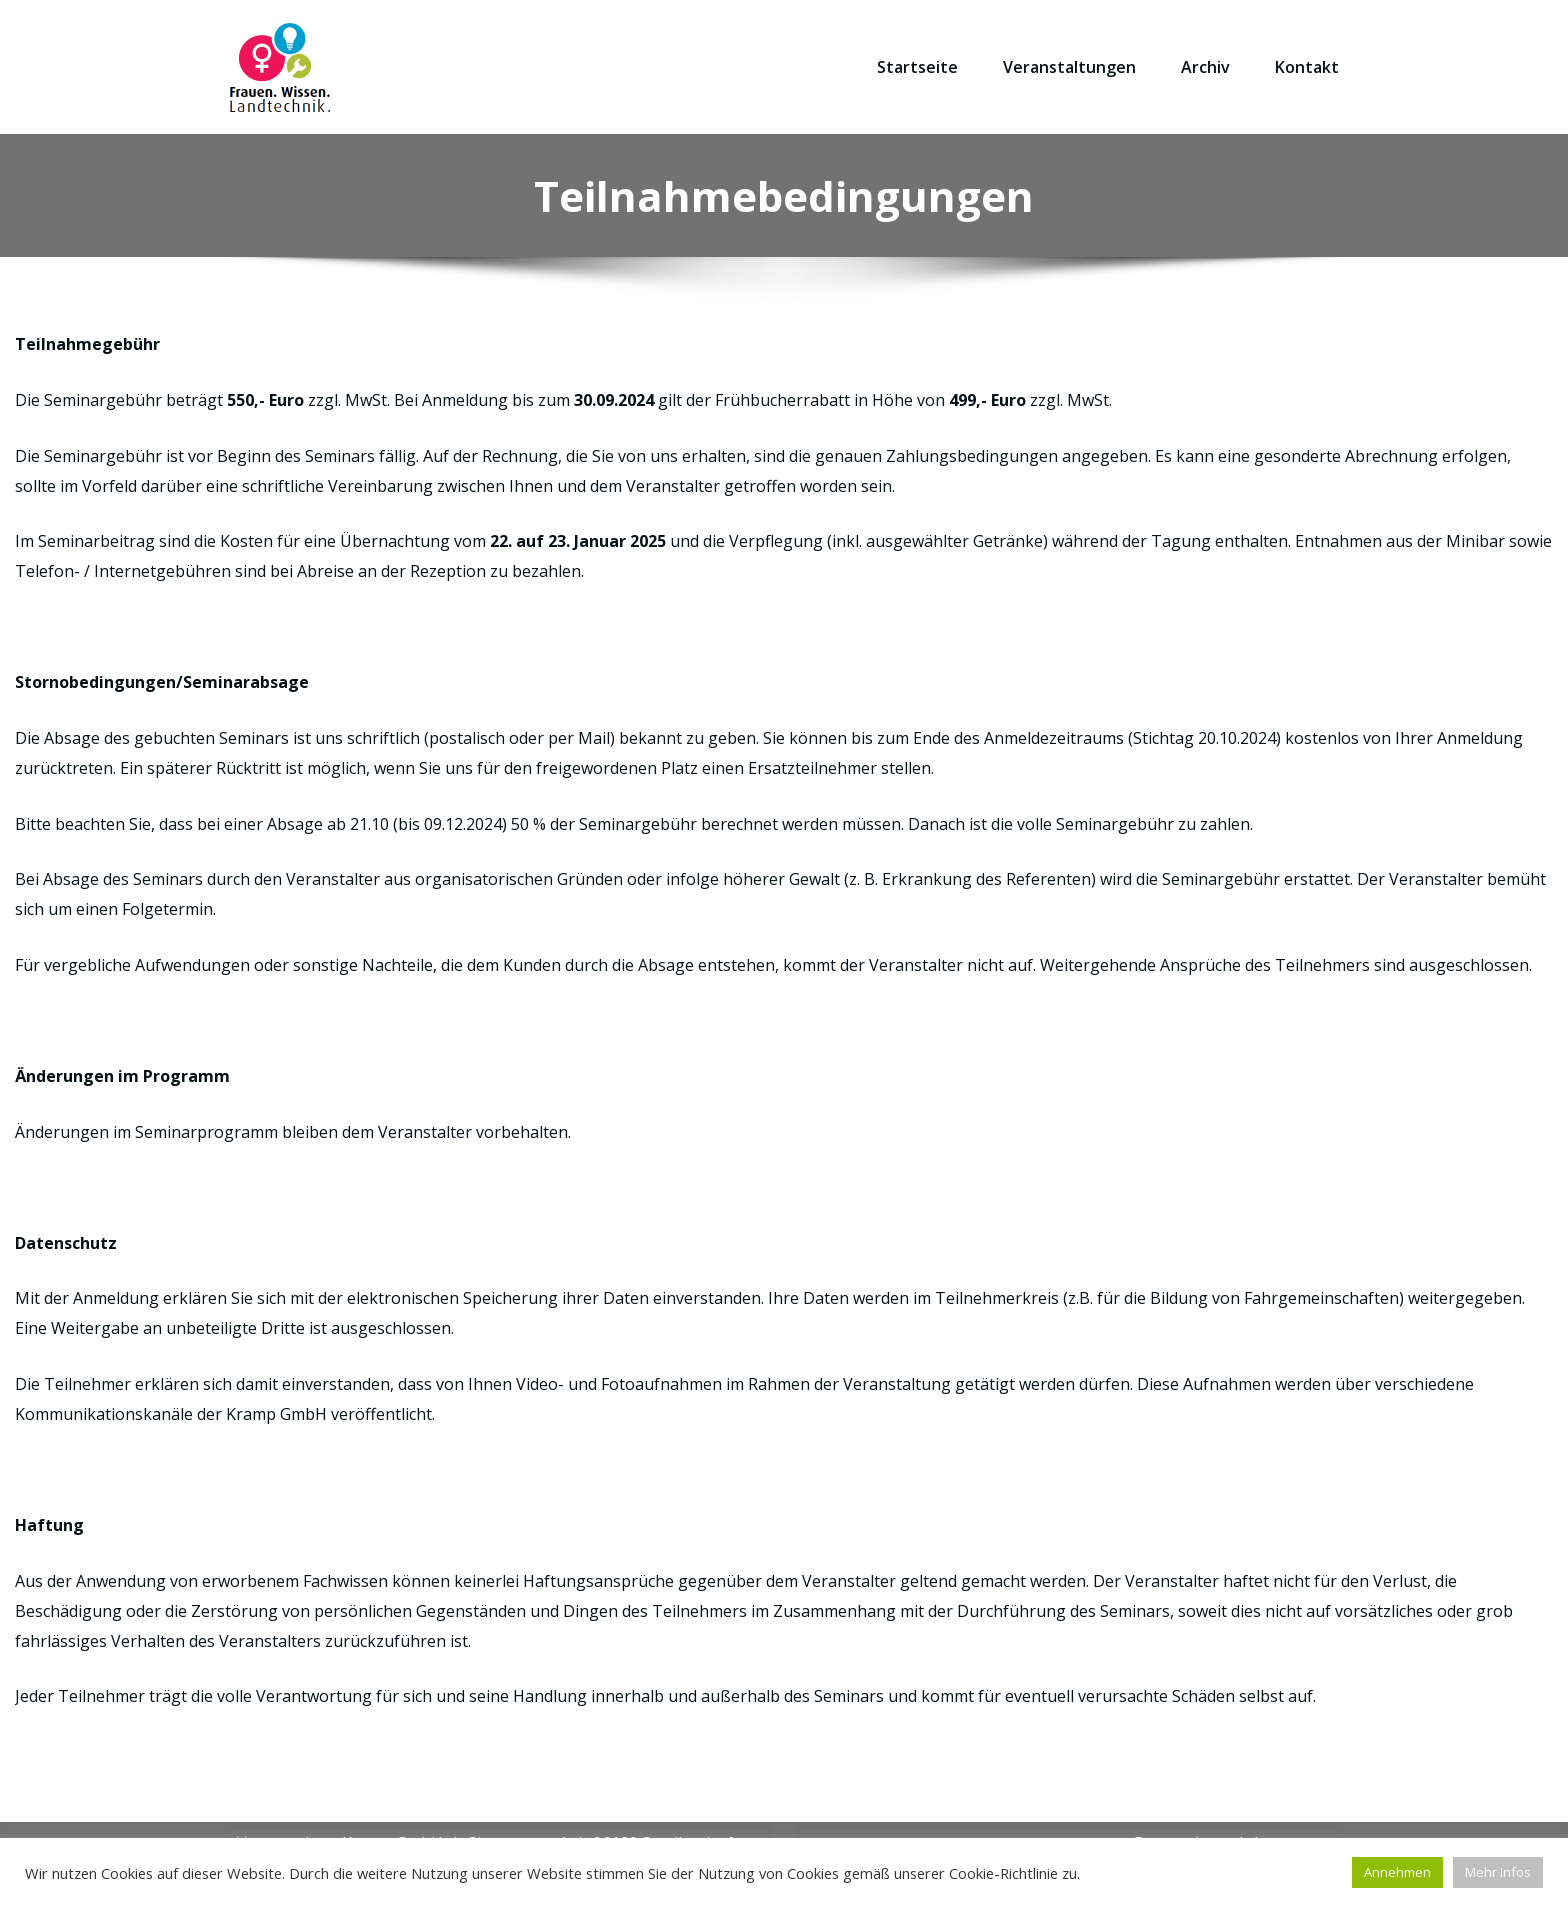 This screenshot has height=1907, width=1568. I want to click on Annehmen [button], so click(1397, 1872).